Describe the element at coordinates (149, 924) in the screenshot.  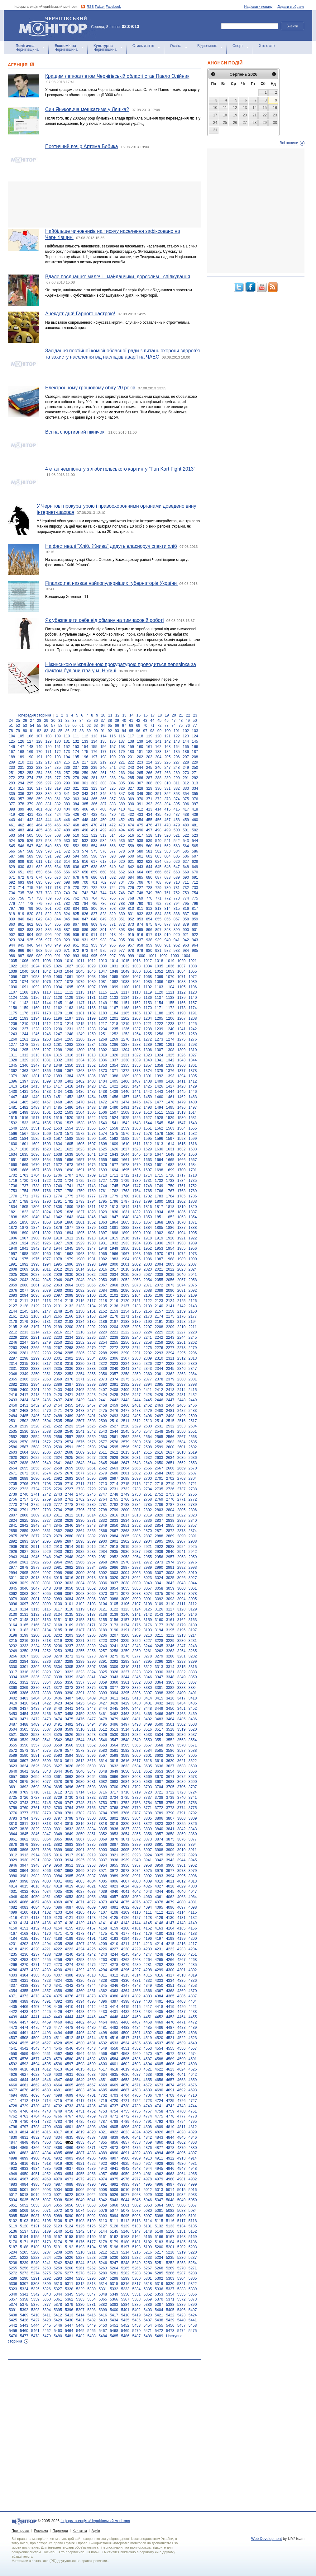
I see `875` at that location.